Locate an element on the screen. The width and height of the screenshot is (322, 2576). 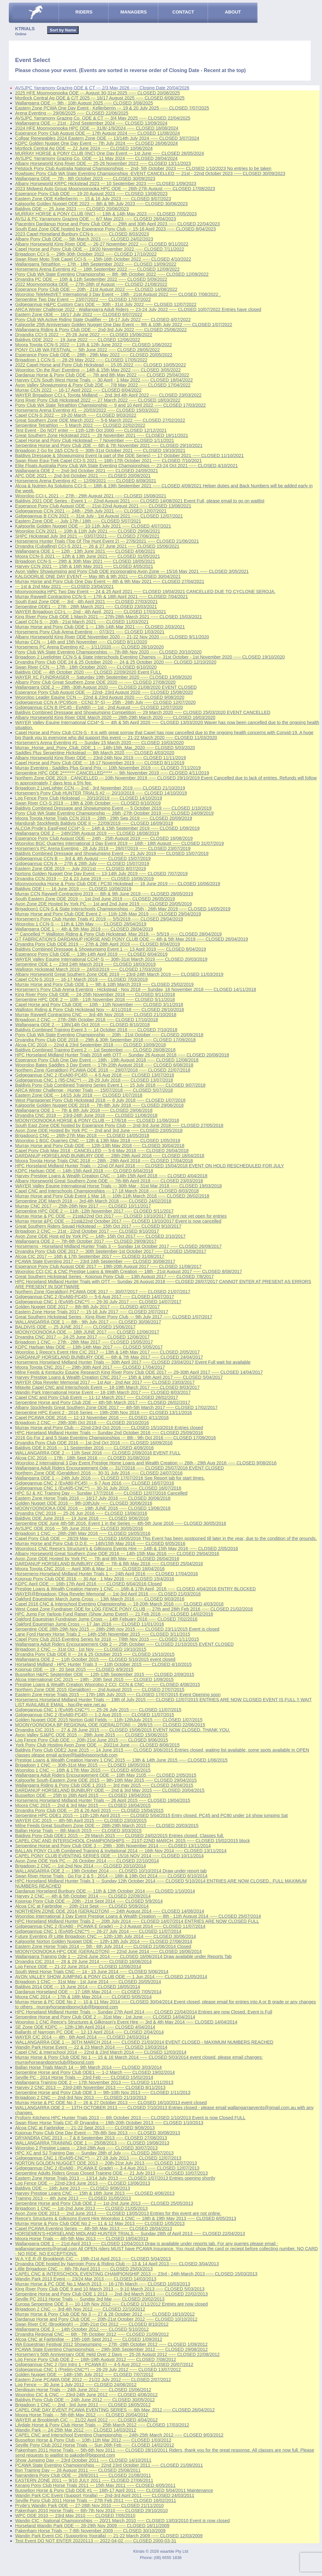
Murray Horse & PC ODE No 3 --- 26 & 27 October 2013 ----- CLOSED 16/10/2013 event closed is located at coordinates (111, 2102).